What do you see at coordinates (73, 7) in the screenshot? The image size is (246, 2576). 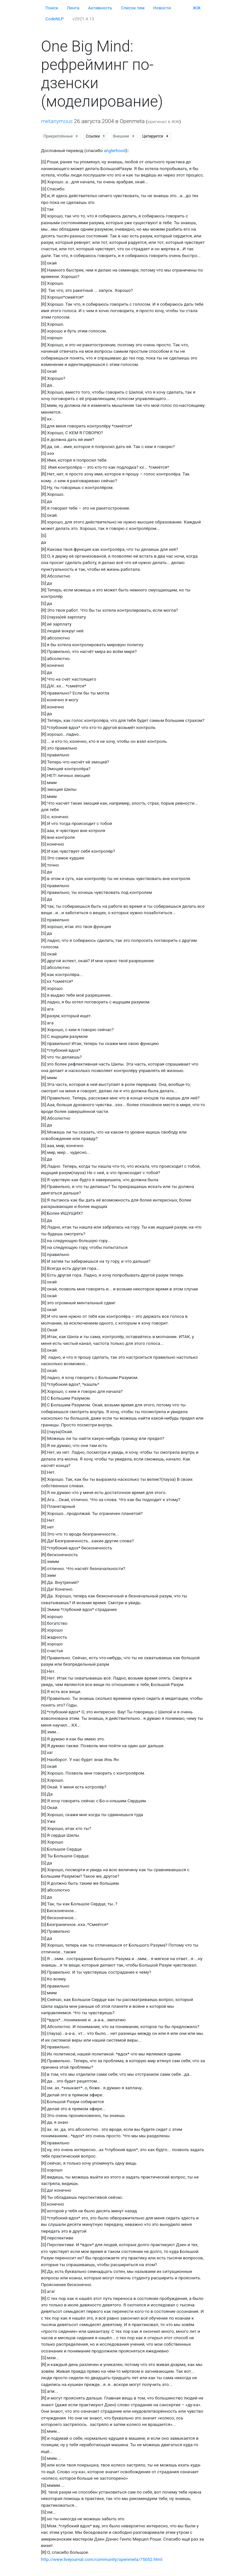 I see `Лента` at bounding box center [73, 7].